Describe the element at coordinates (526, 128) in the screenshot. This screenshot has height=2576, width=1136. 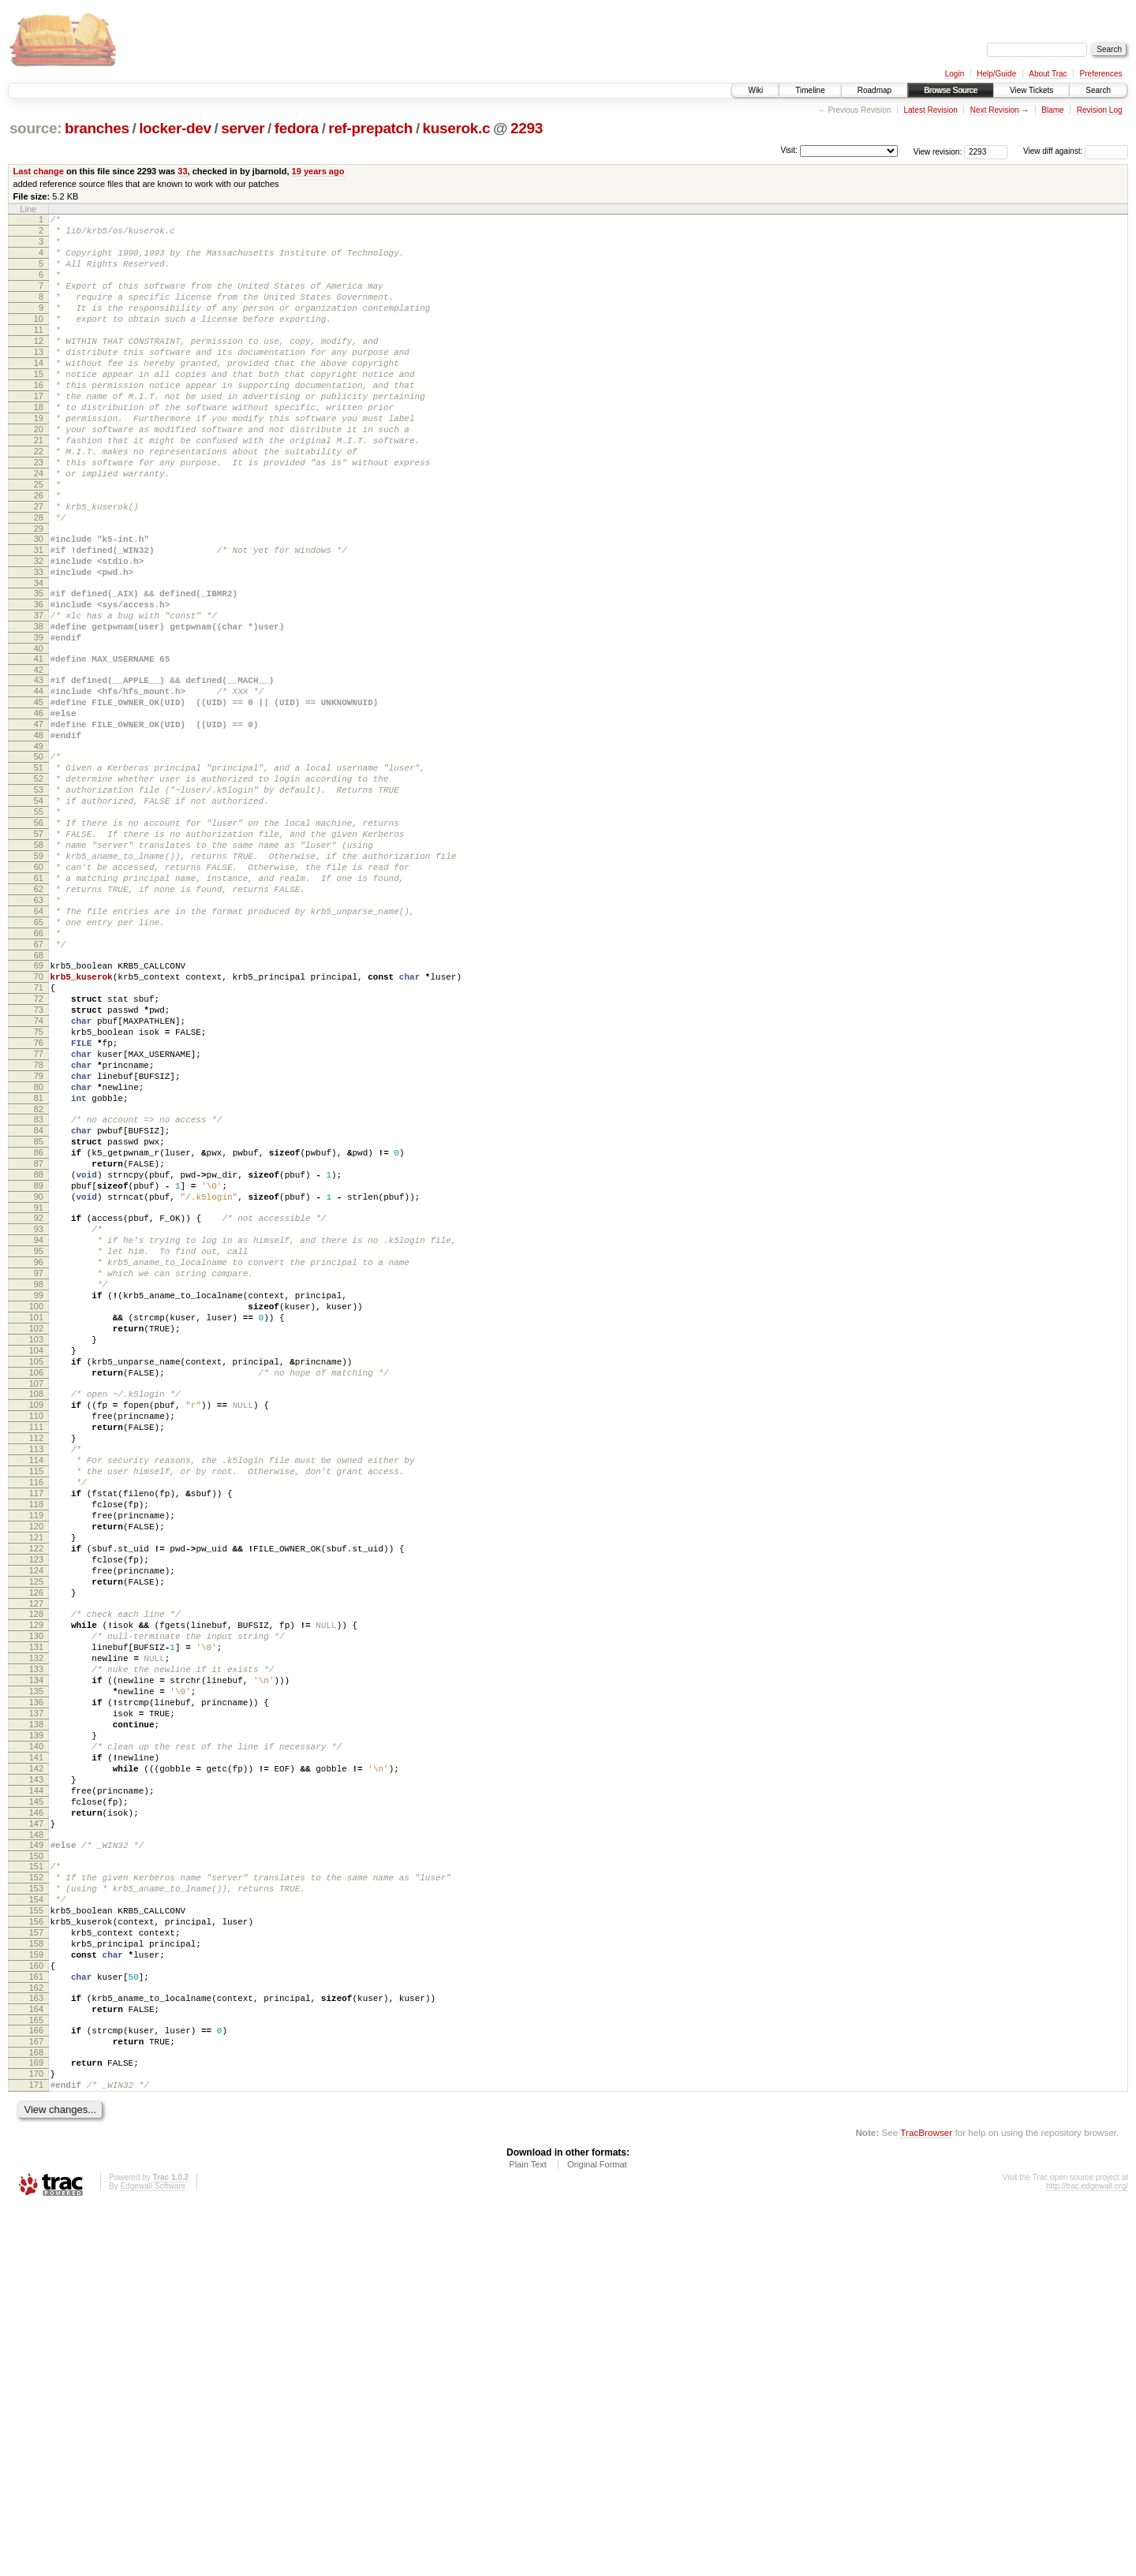
I see `2293` at that location.